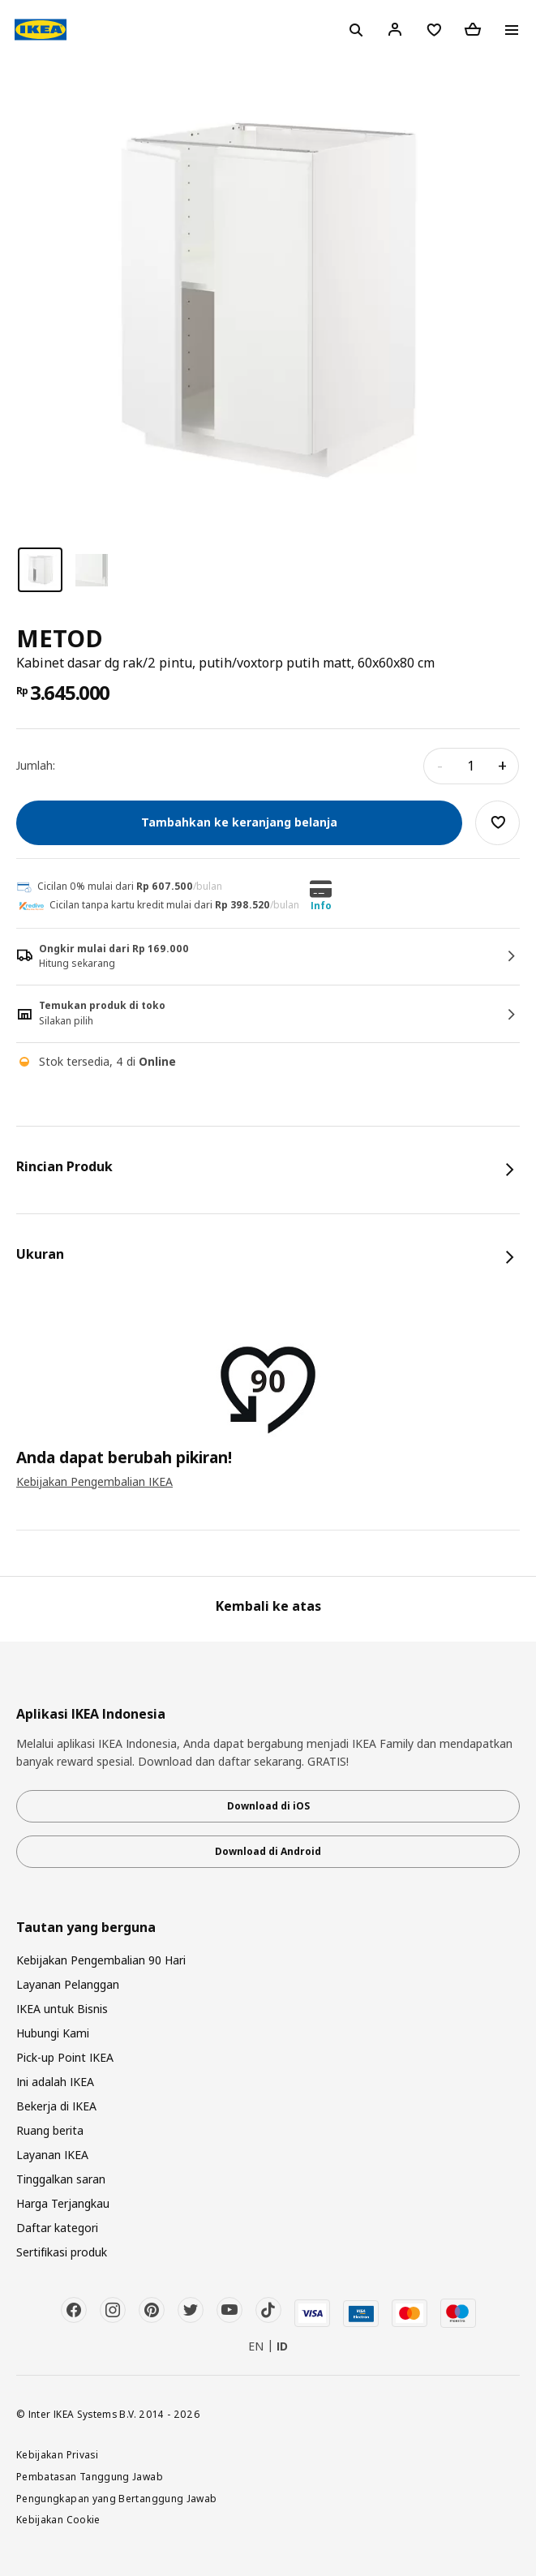  Describe the element at coordinates (60, 2179) in the screenshot. I see `Tinggalkan saran` at that location.